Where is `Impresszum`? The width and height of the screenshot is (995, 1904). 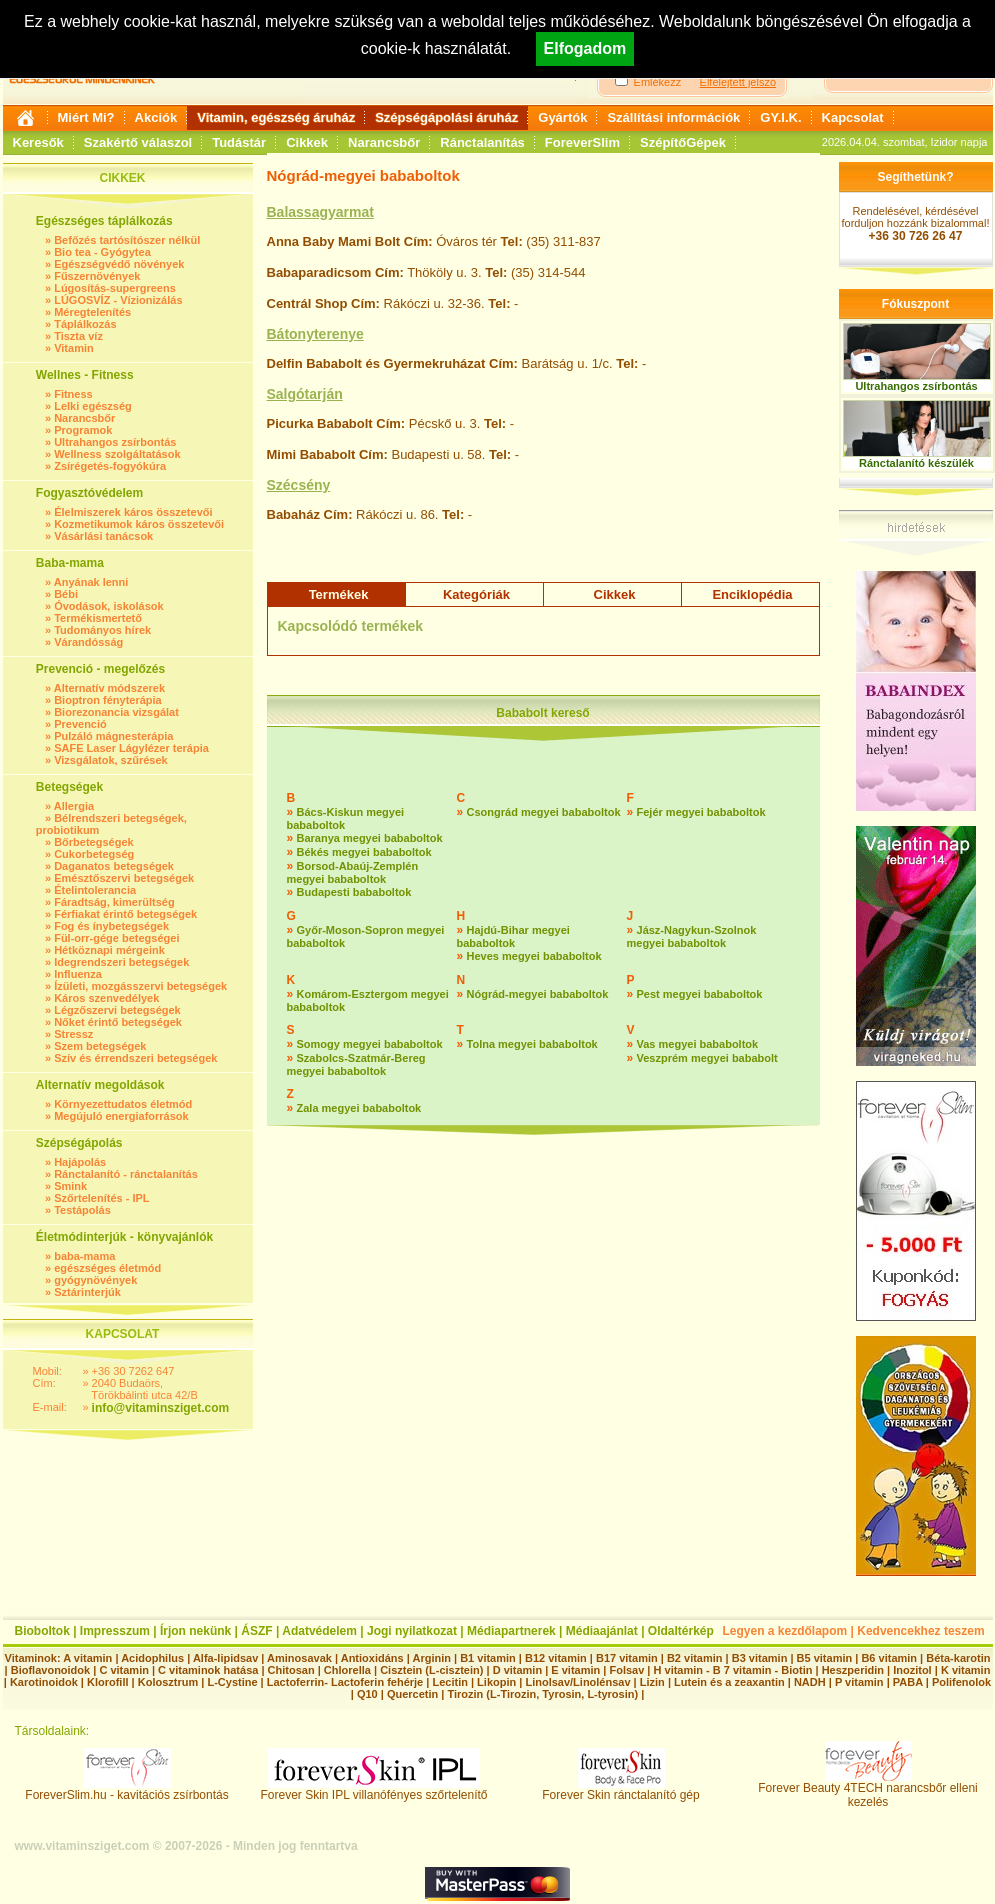 Impresszum is located at coordinates (115, 1631).